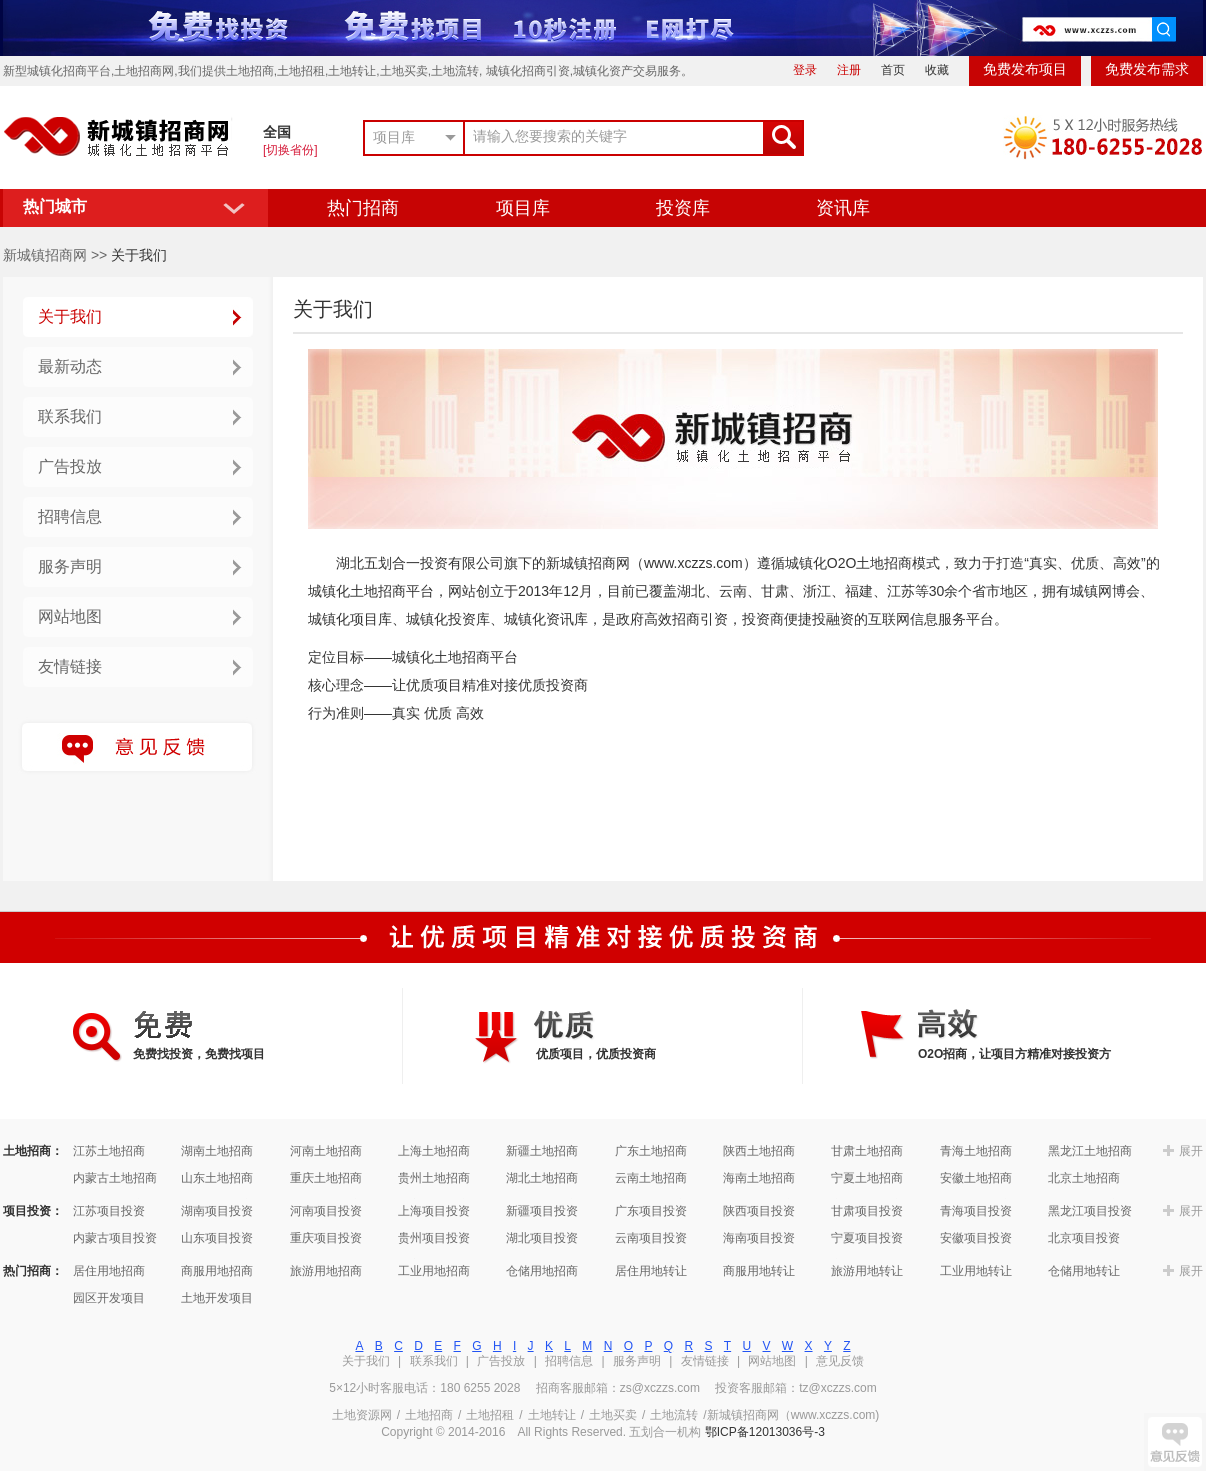 The height and width of the screenshot is (1471, 1206). Describe the element at coordinates (976, 1238) in the screenshot. I see `安徽项目投资` at that location.